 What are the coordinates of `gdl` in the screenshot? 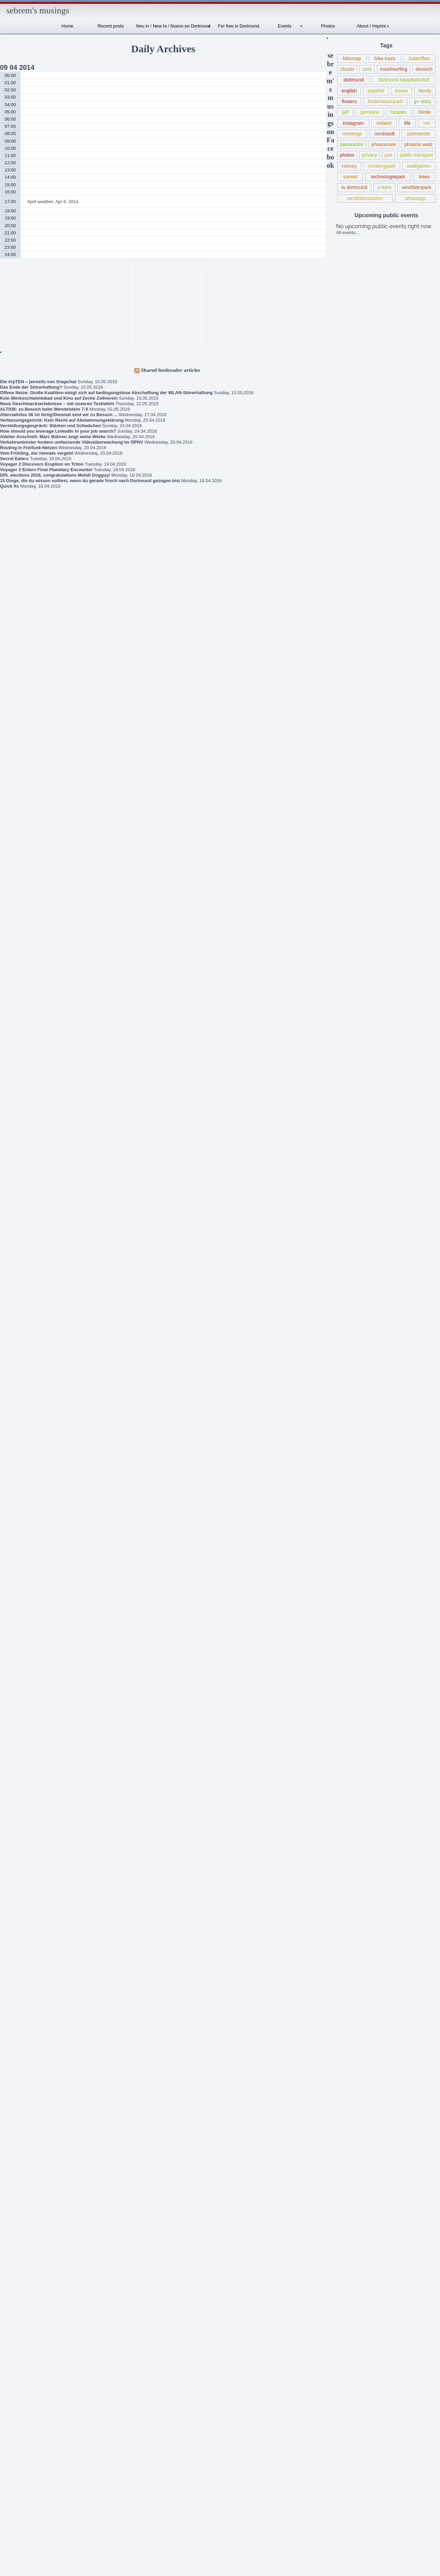 It's located at (345, 112).